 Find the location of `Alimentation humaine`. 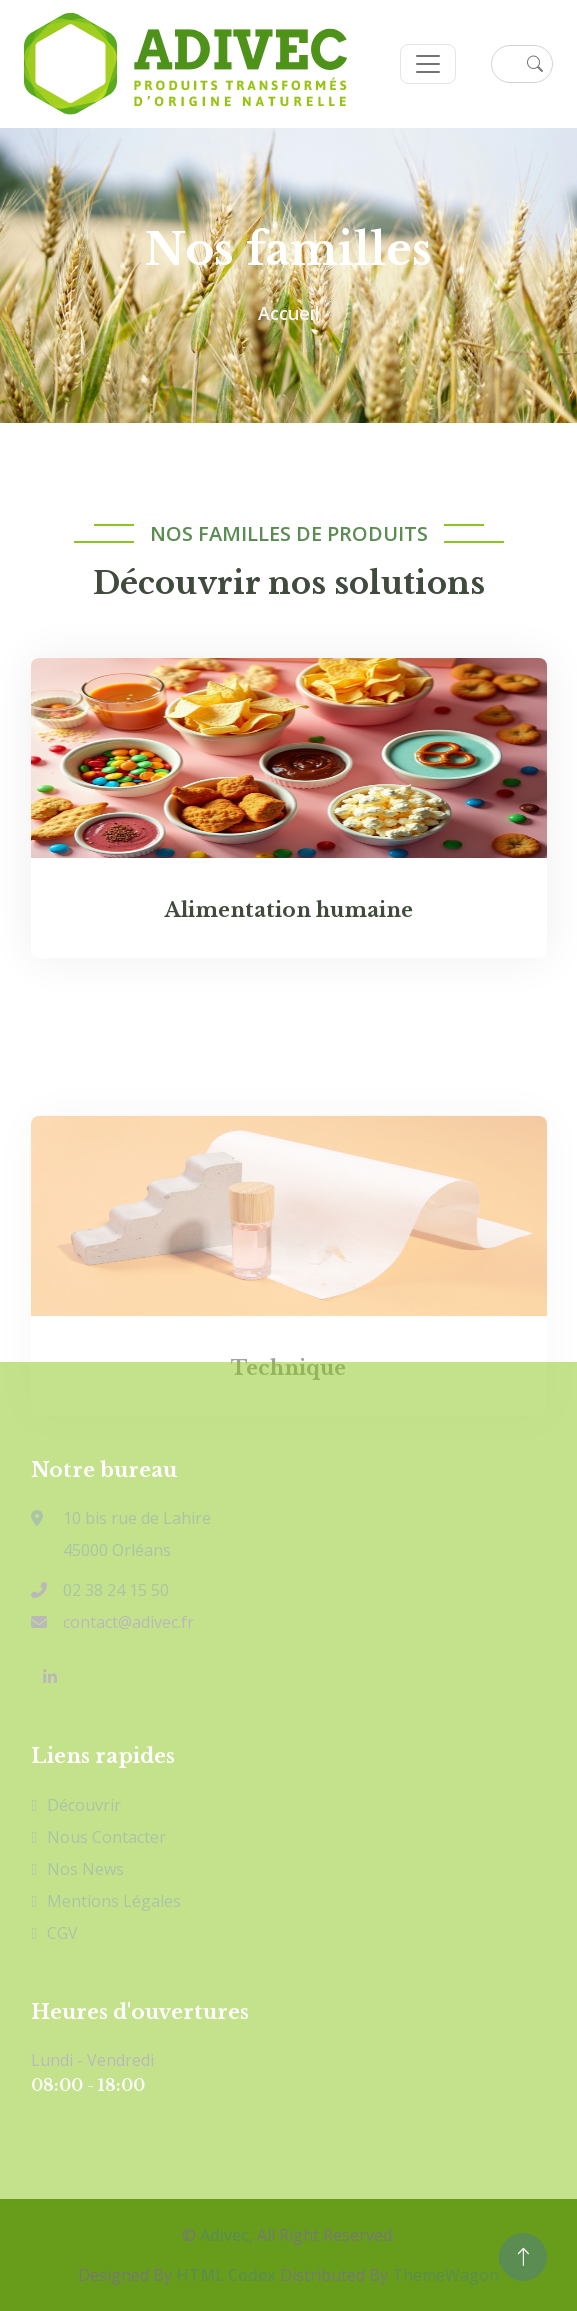

Alimentation humaine is located at coordinates (289, 913).